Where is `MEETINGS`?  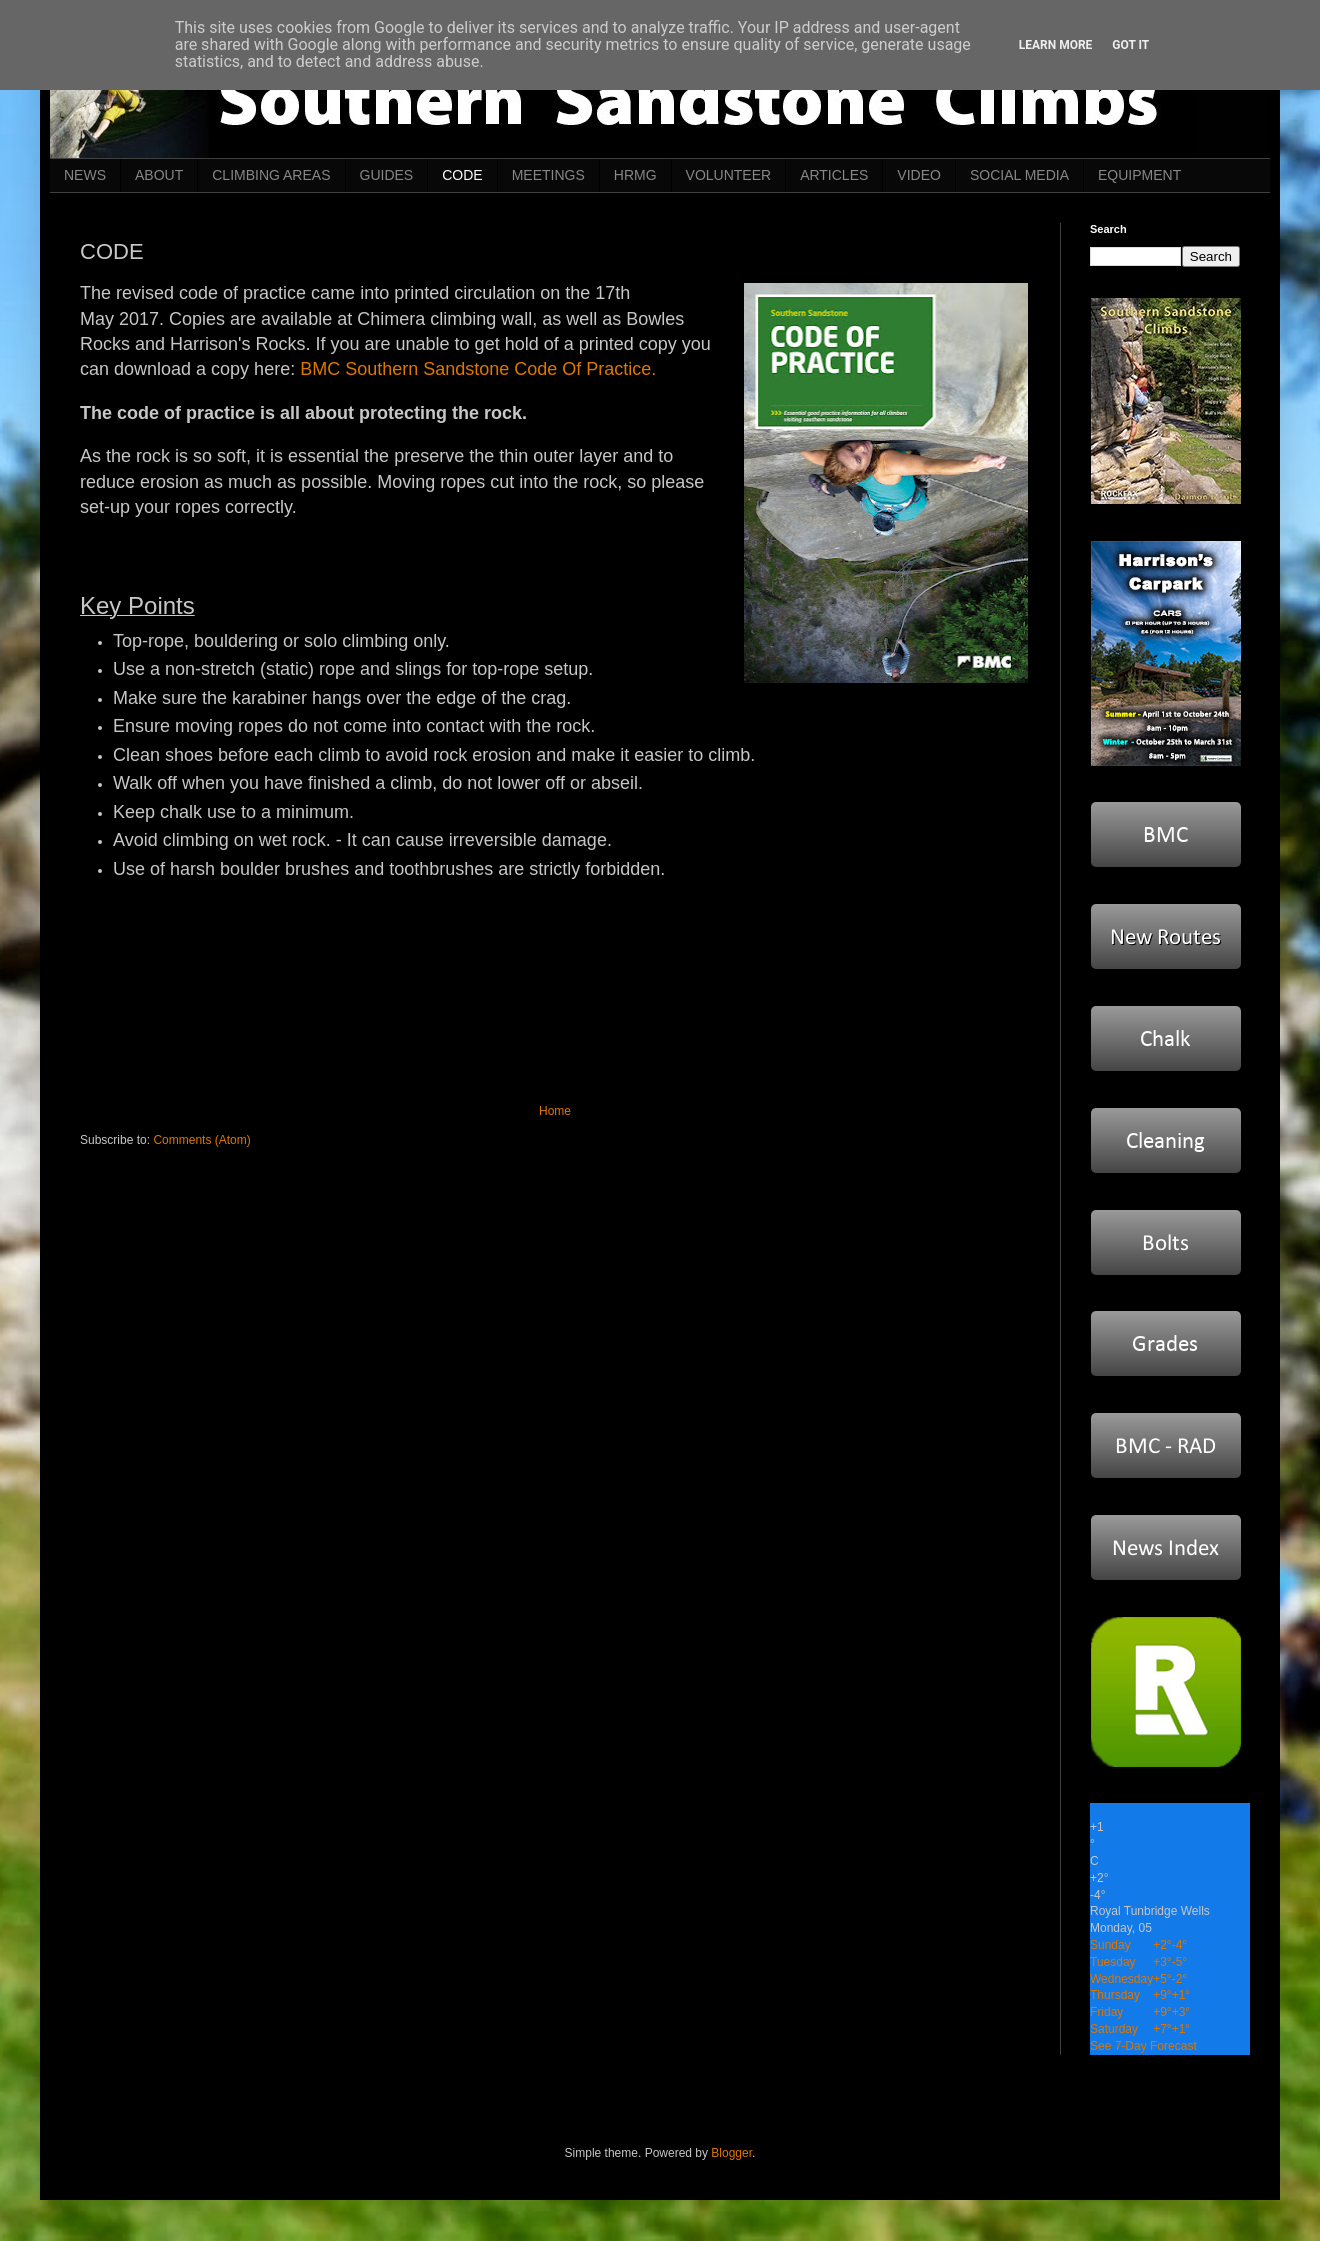 MEETINGS is located at coordinates (548, 175).